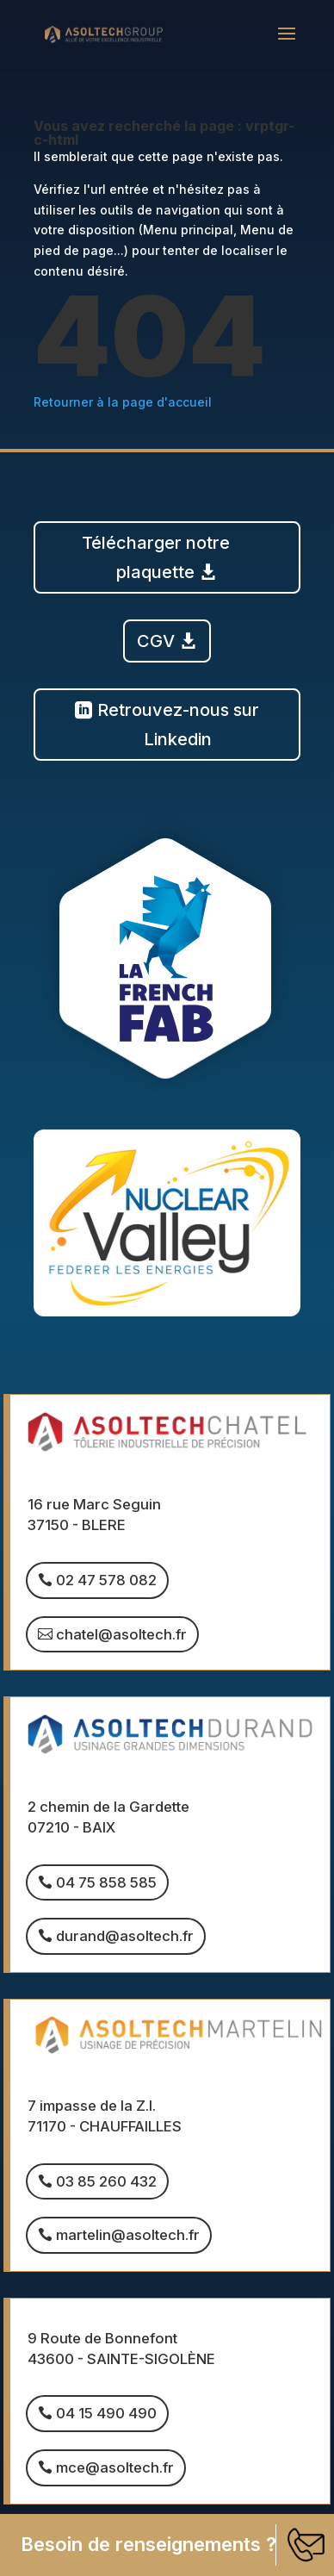 Image resolution: width=334 pixels, height=2576 pixels. What do you see at coordinates (106, 2181) in the screenshot?
I see `03 85 260 432` at bounding box center [106, 2181].